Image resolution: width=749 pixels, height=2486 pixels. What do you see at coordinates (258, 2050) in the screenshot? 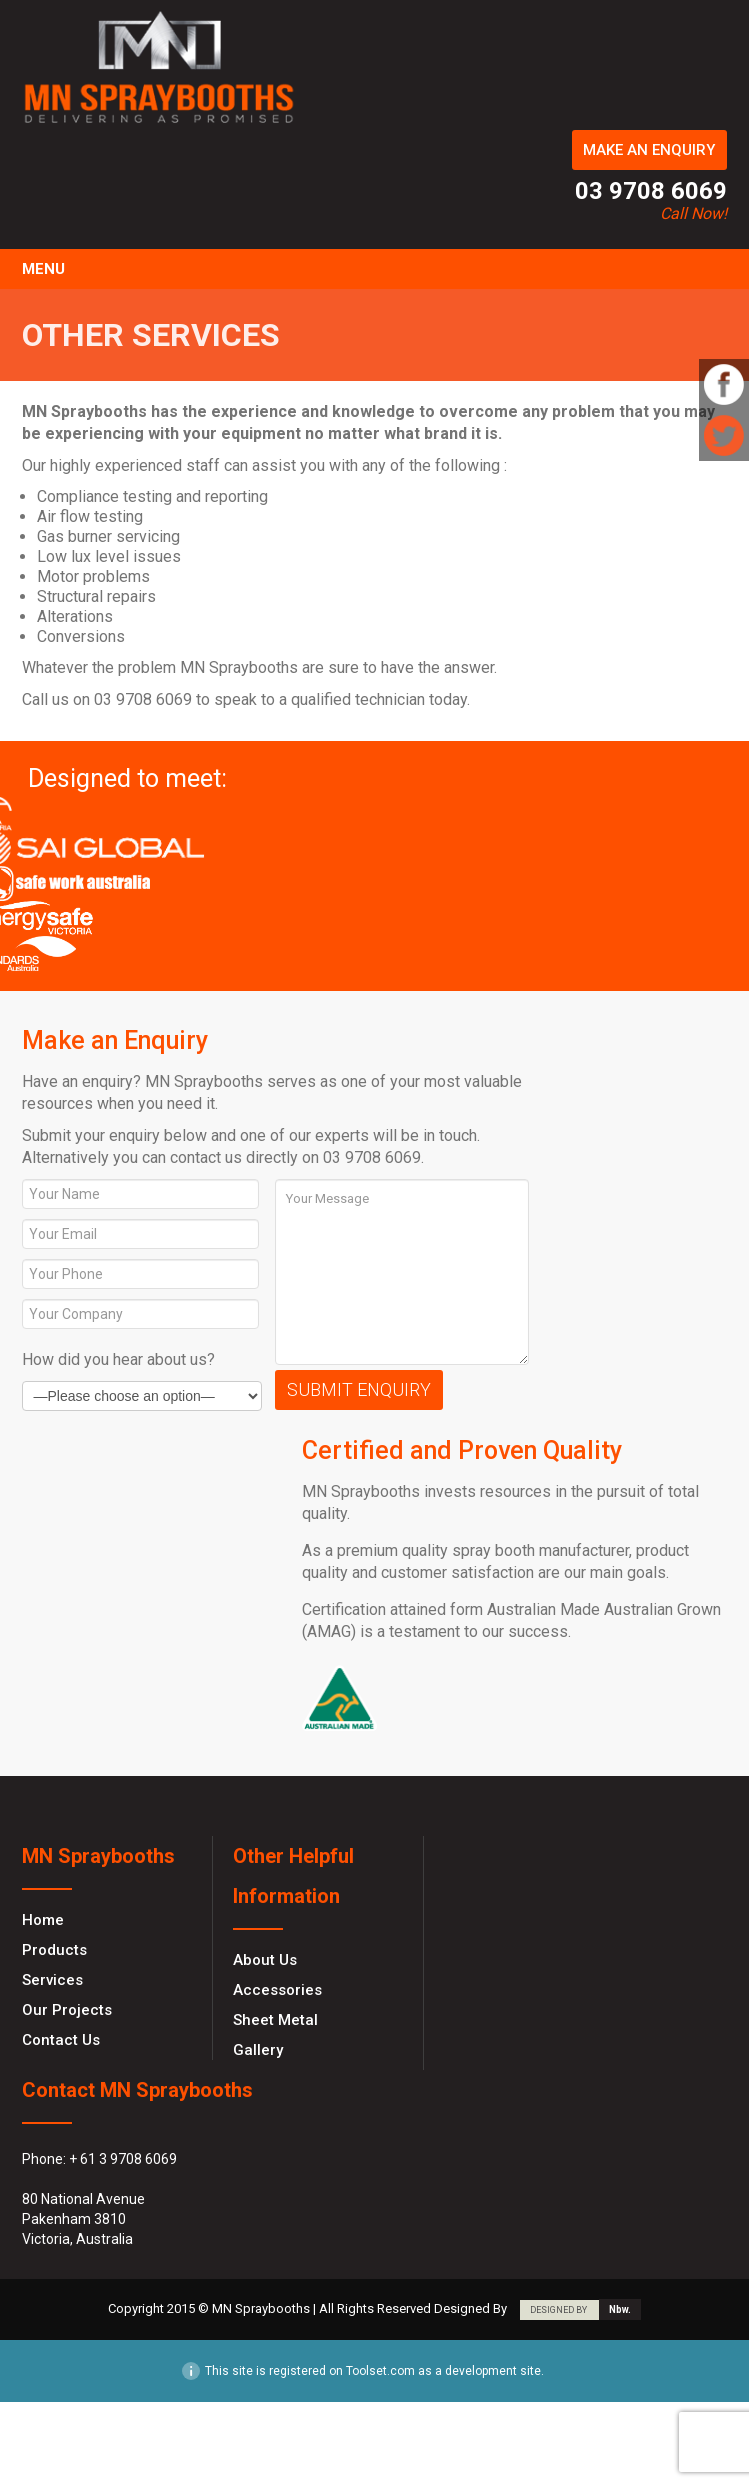
I see `Gallery` at bounding box center [258, 2050].